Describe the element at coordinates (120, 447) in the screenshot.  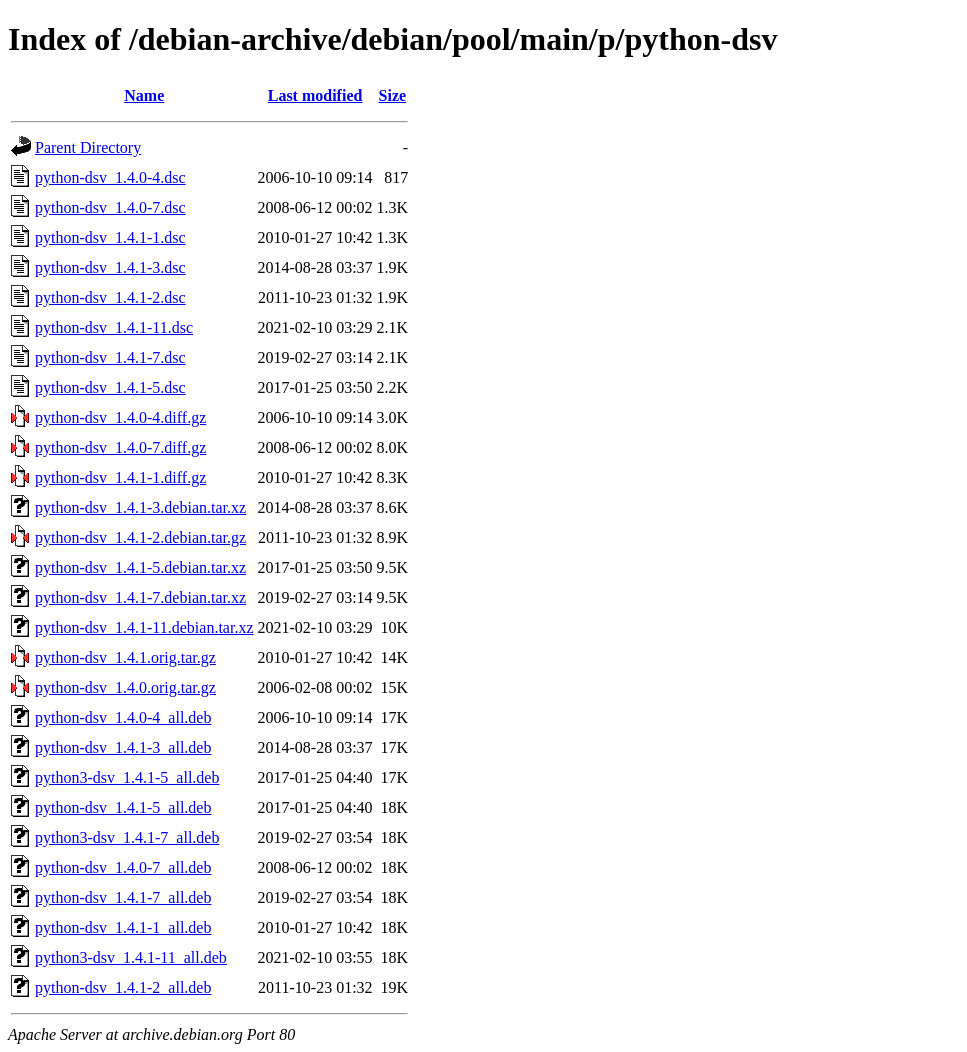
I see `python-dsv_1.4.0-7.diff.gz` at that location.